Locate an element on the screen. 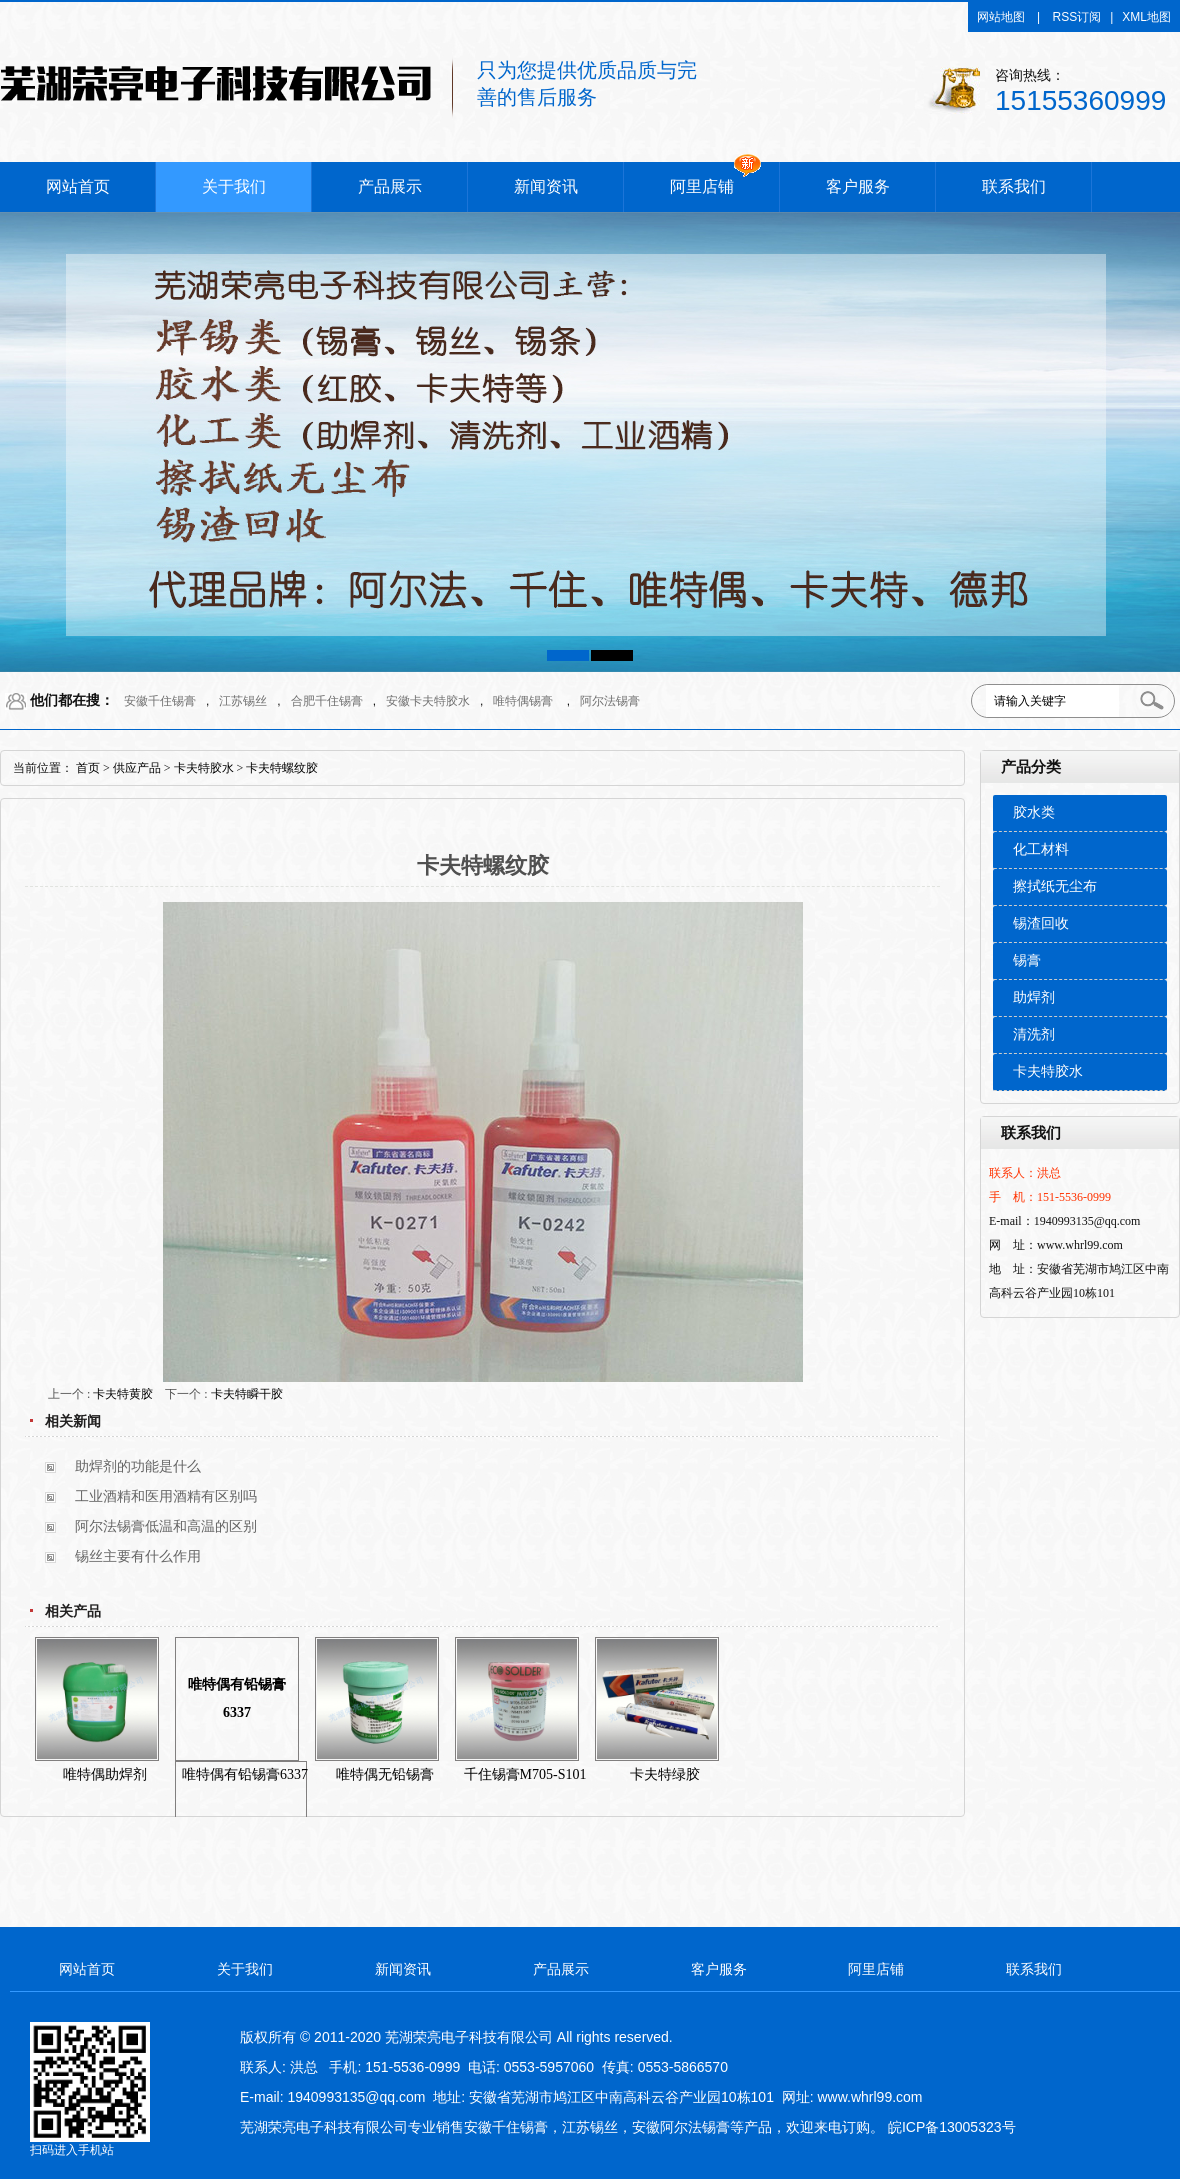 Image resolution: width=1180 pixels, height=2179 pixels. 卡夫特黄胶 is located at coordinates (123, 1394).